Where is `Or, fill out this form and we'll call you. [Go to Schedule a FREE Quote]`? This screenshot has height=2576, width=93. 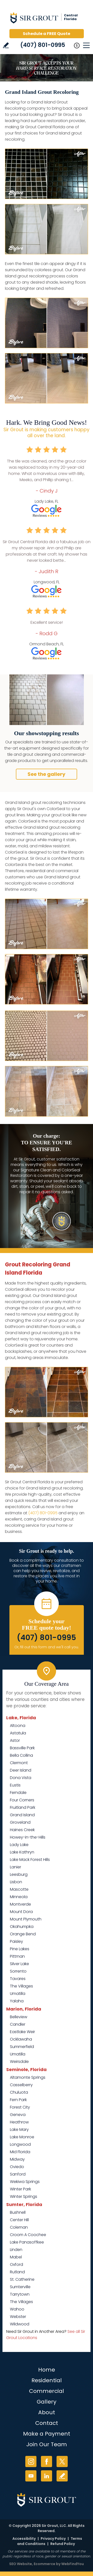 Or, fill out this form and we'll call you. [Go to Schedule a FREE Quote] is located at coordinates (46, 1647).